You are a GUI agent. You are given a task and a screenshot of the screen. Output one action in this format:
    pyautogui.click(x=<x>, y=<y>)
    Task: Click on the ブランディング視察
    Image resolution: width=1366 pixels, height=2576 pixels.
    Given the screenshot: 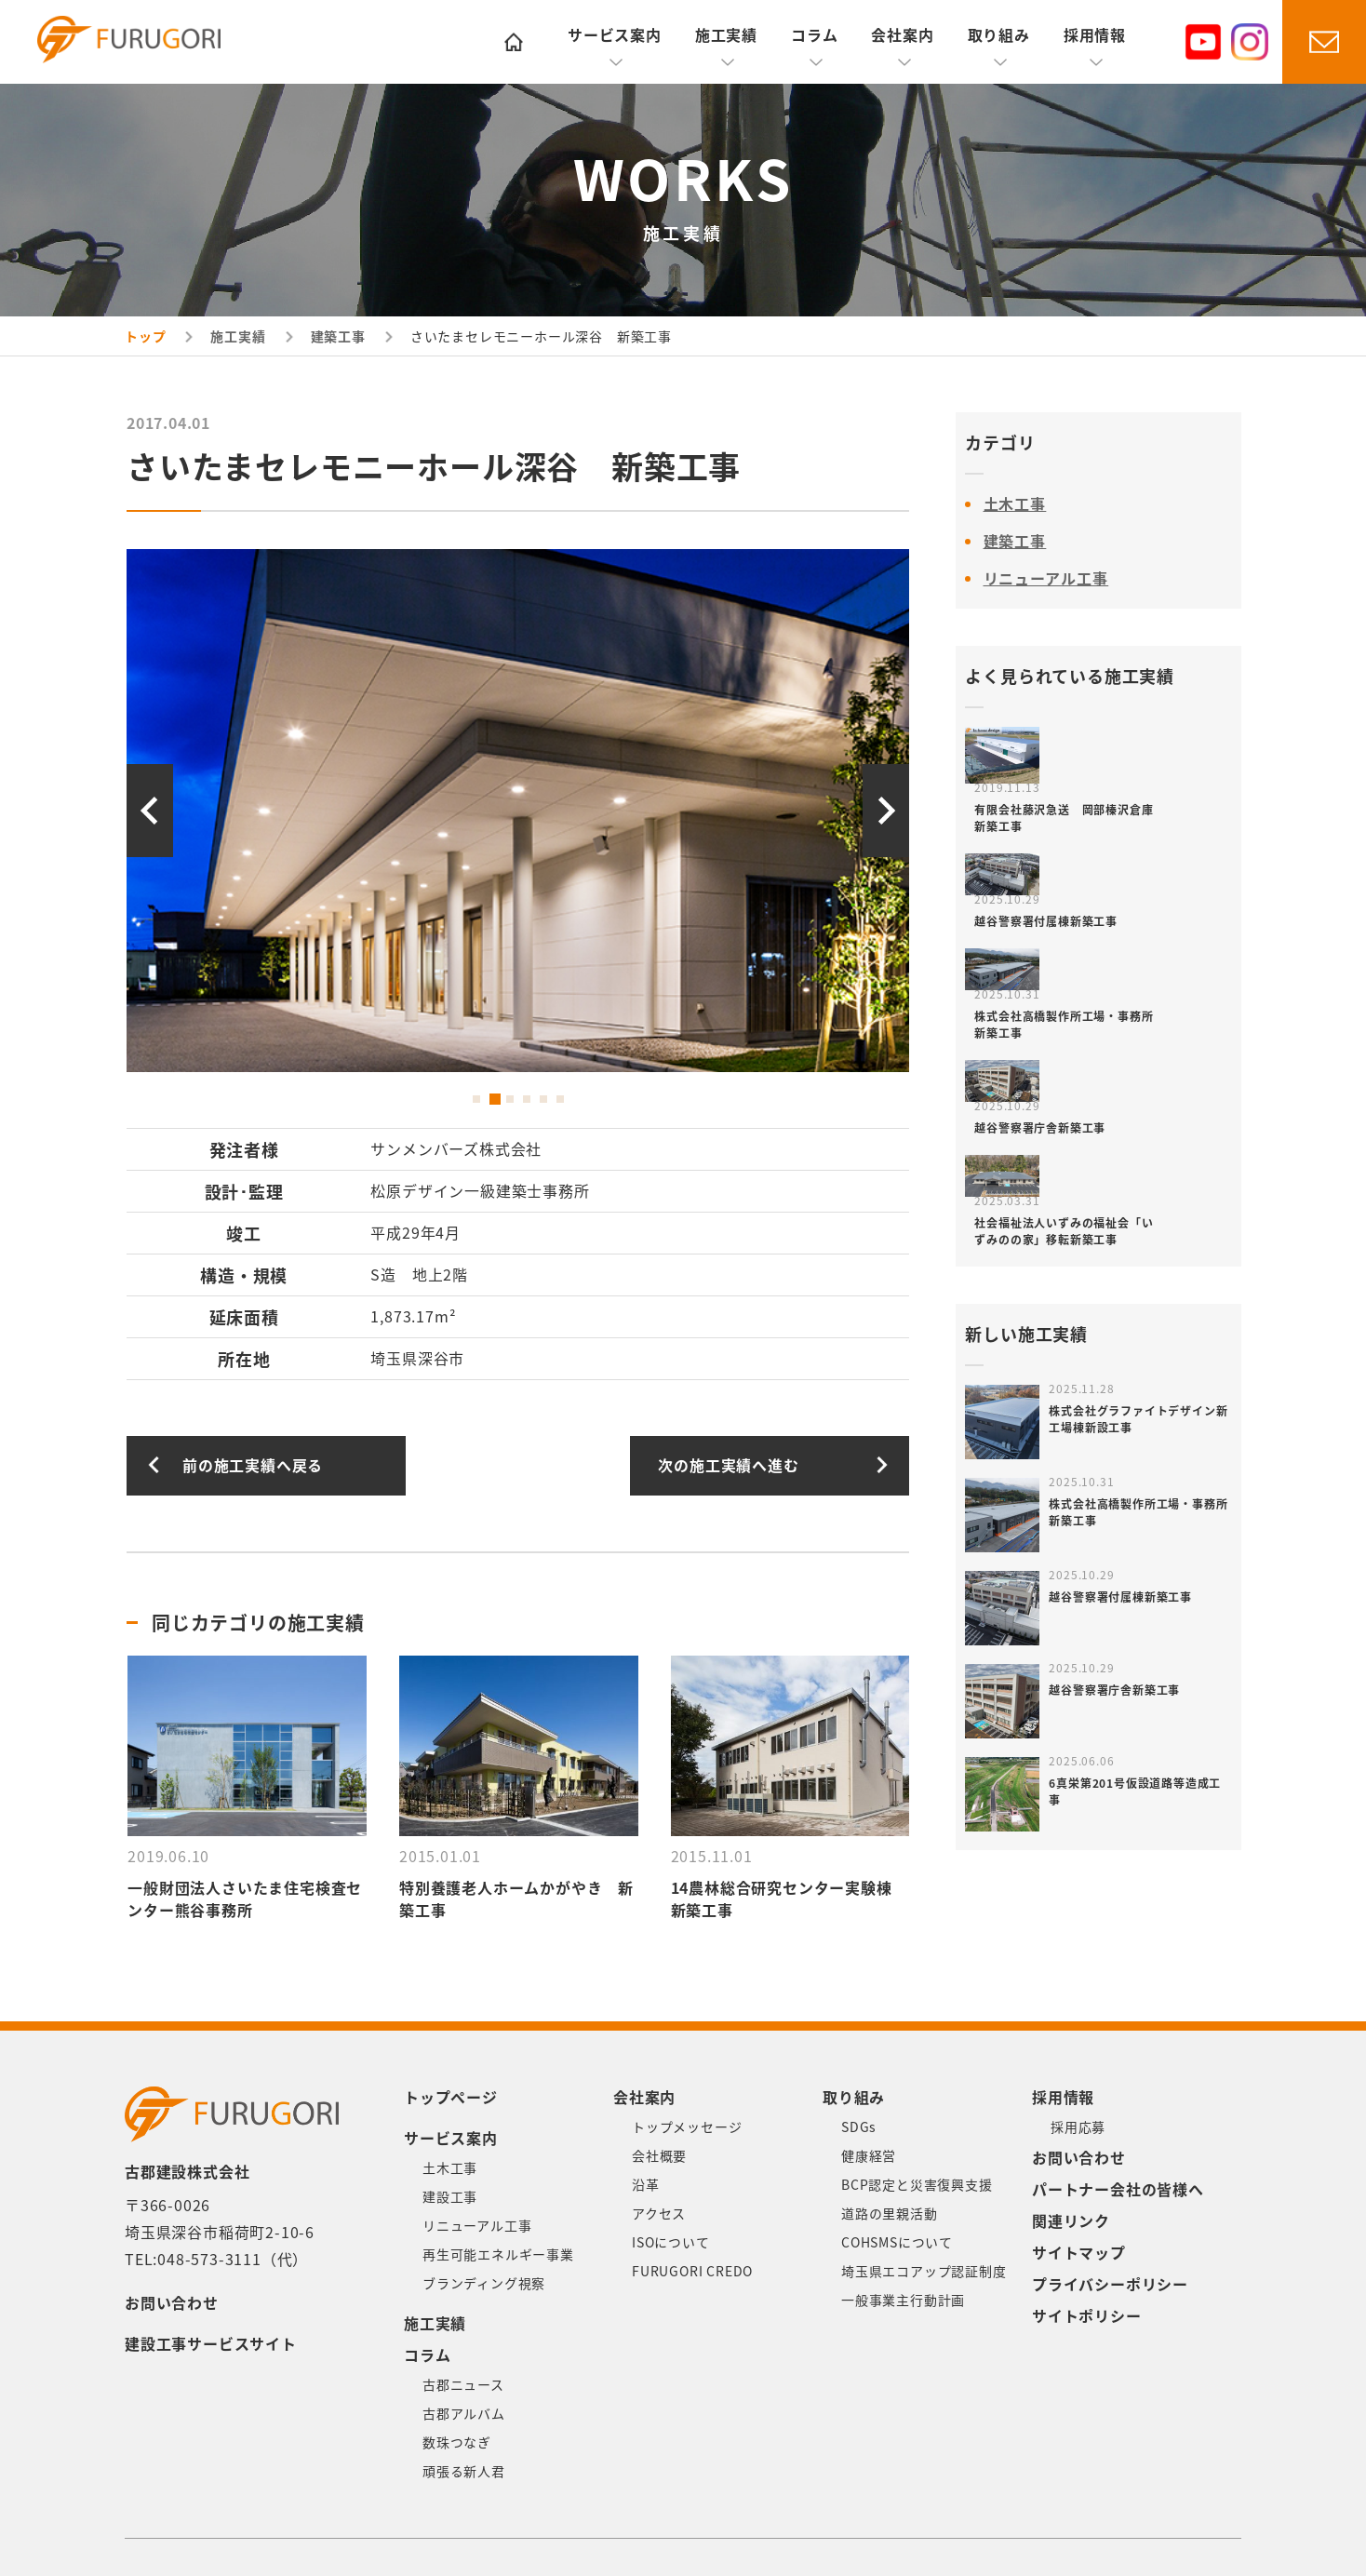 What is the action you would take?
    pyautogui.click(x=483, y=2283)
    